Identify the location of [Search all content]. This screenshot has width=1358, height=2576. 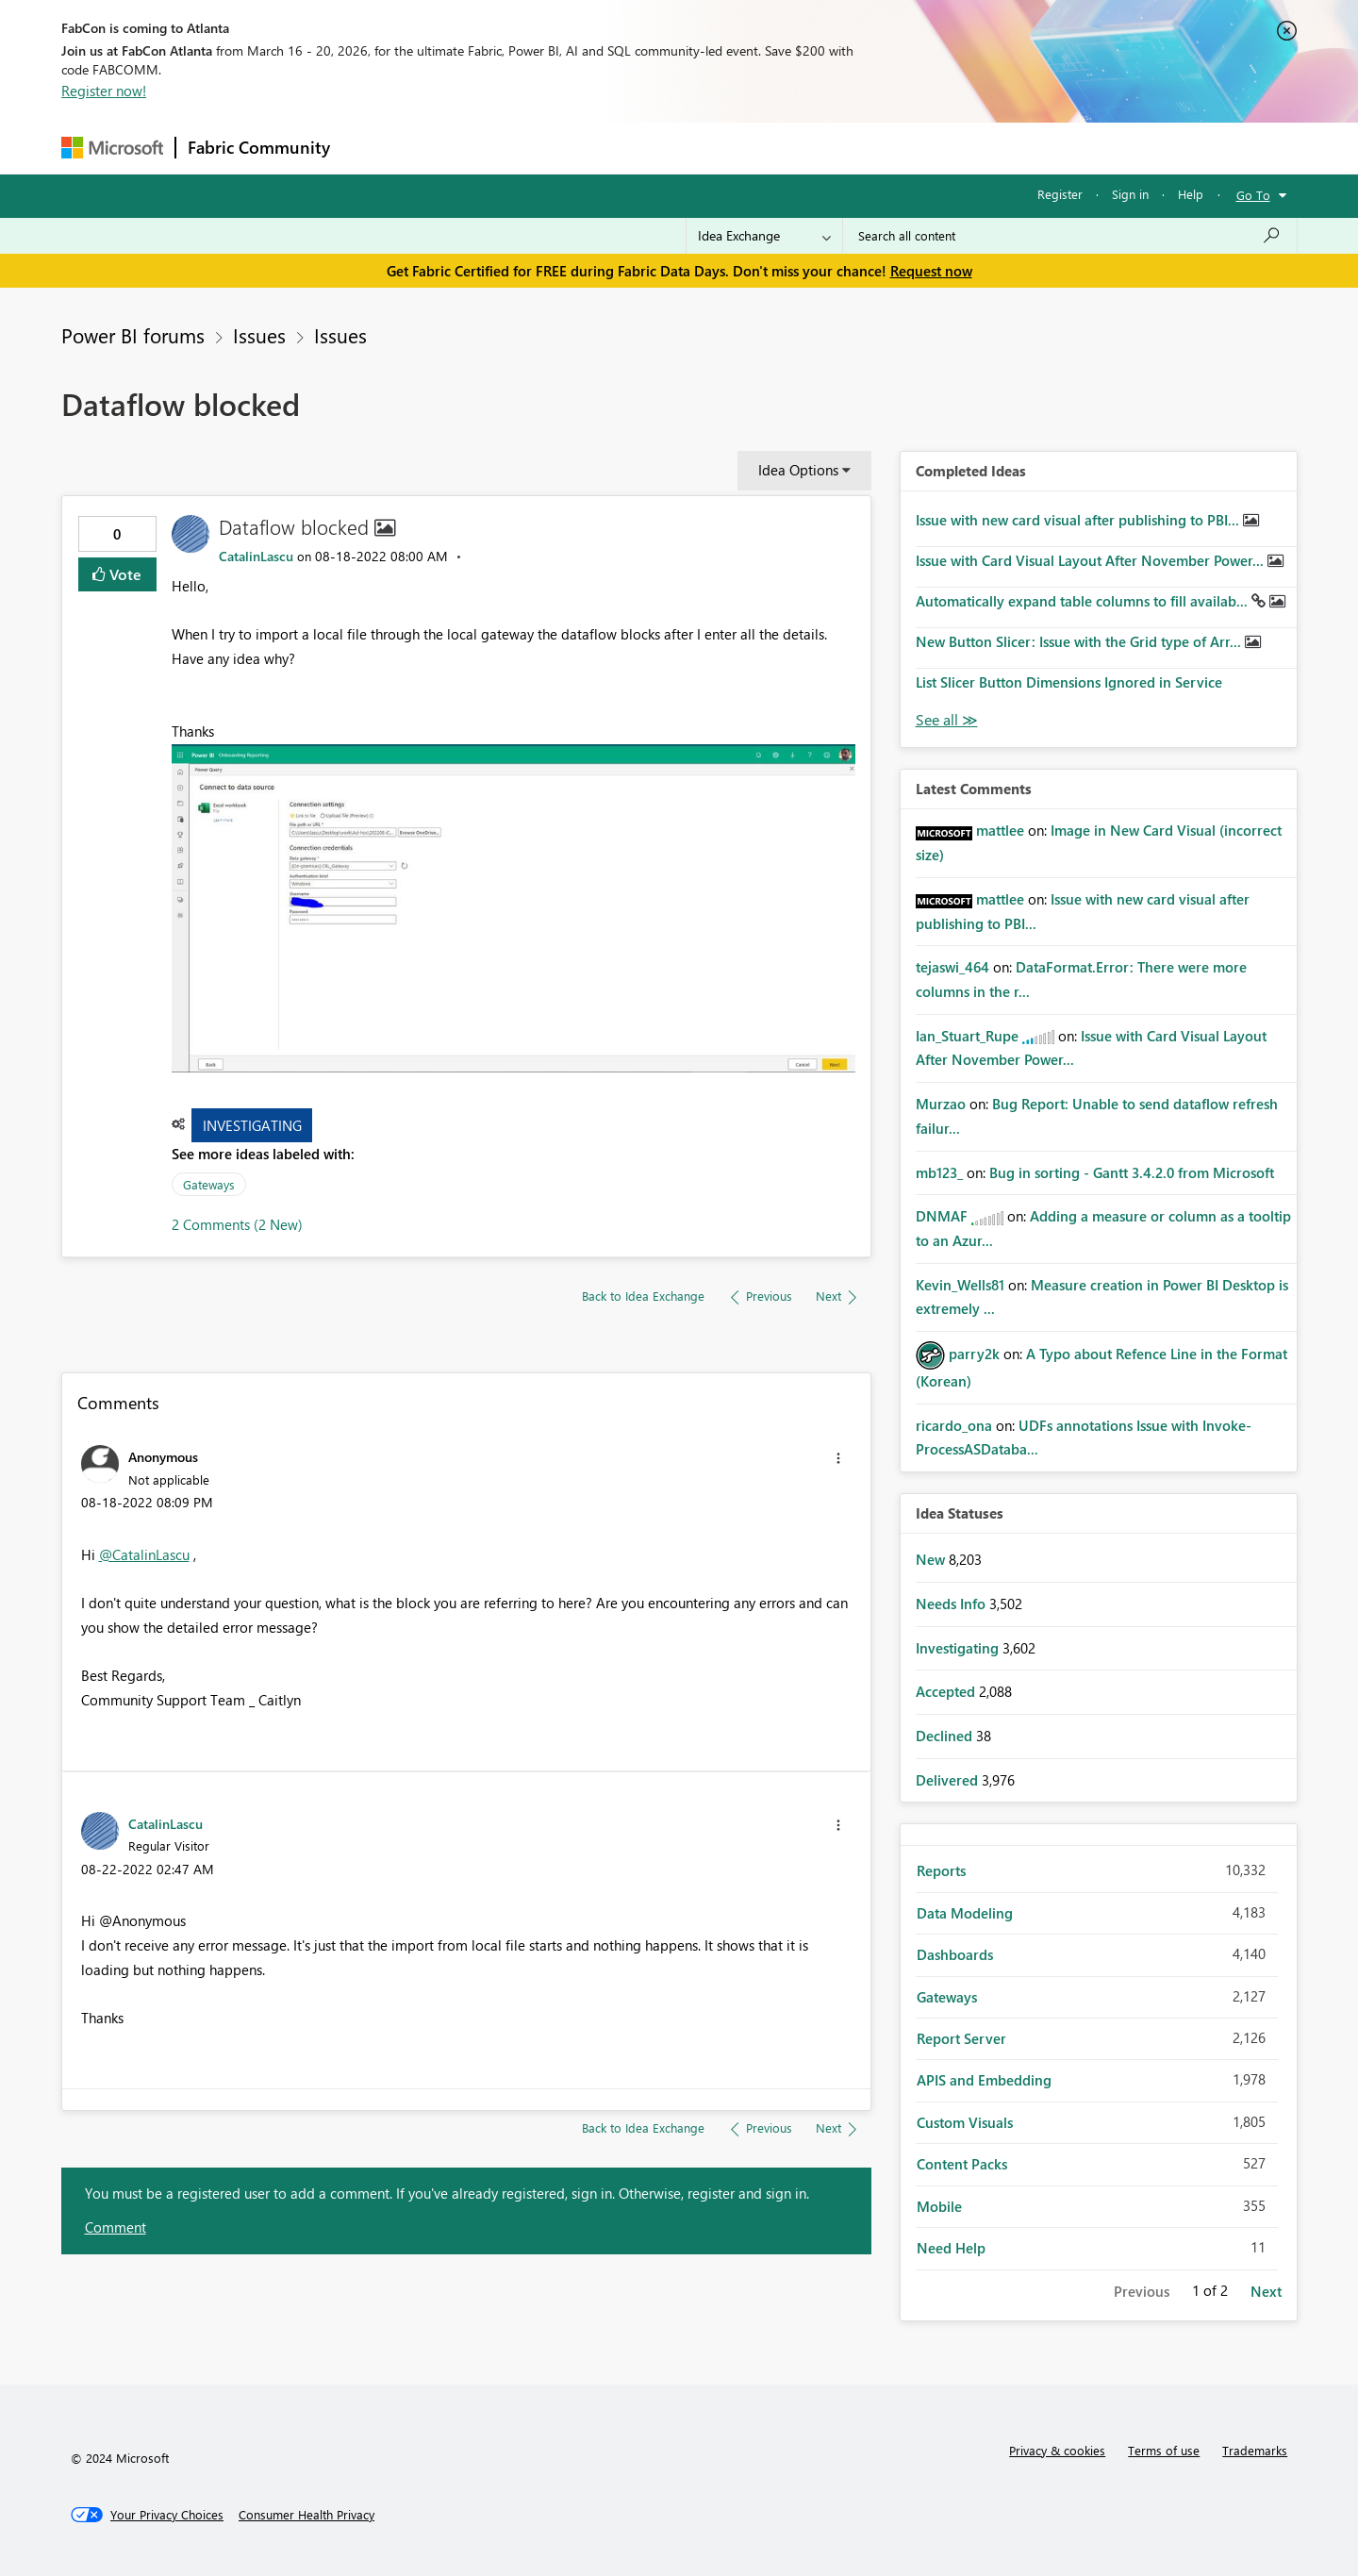
(1070, 236).